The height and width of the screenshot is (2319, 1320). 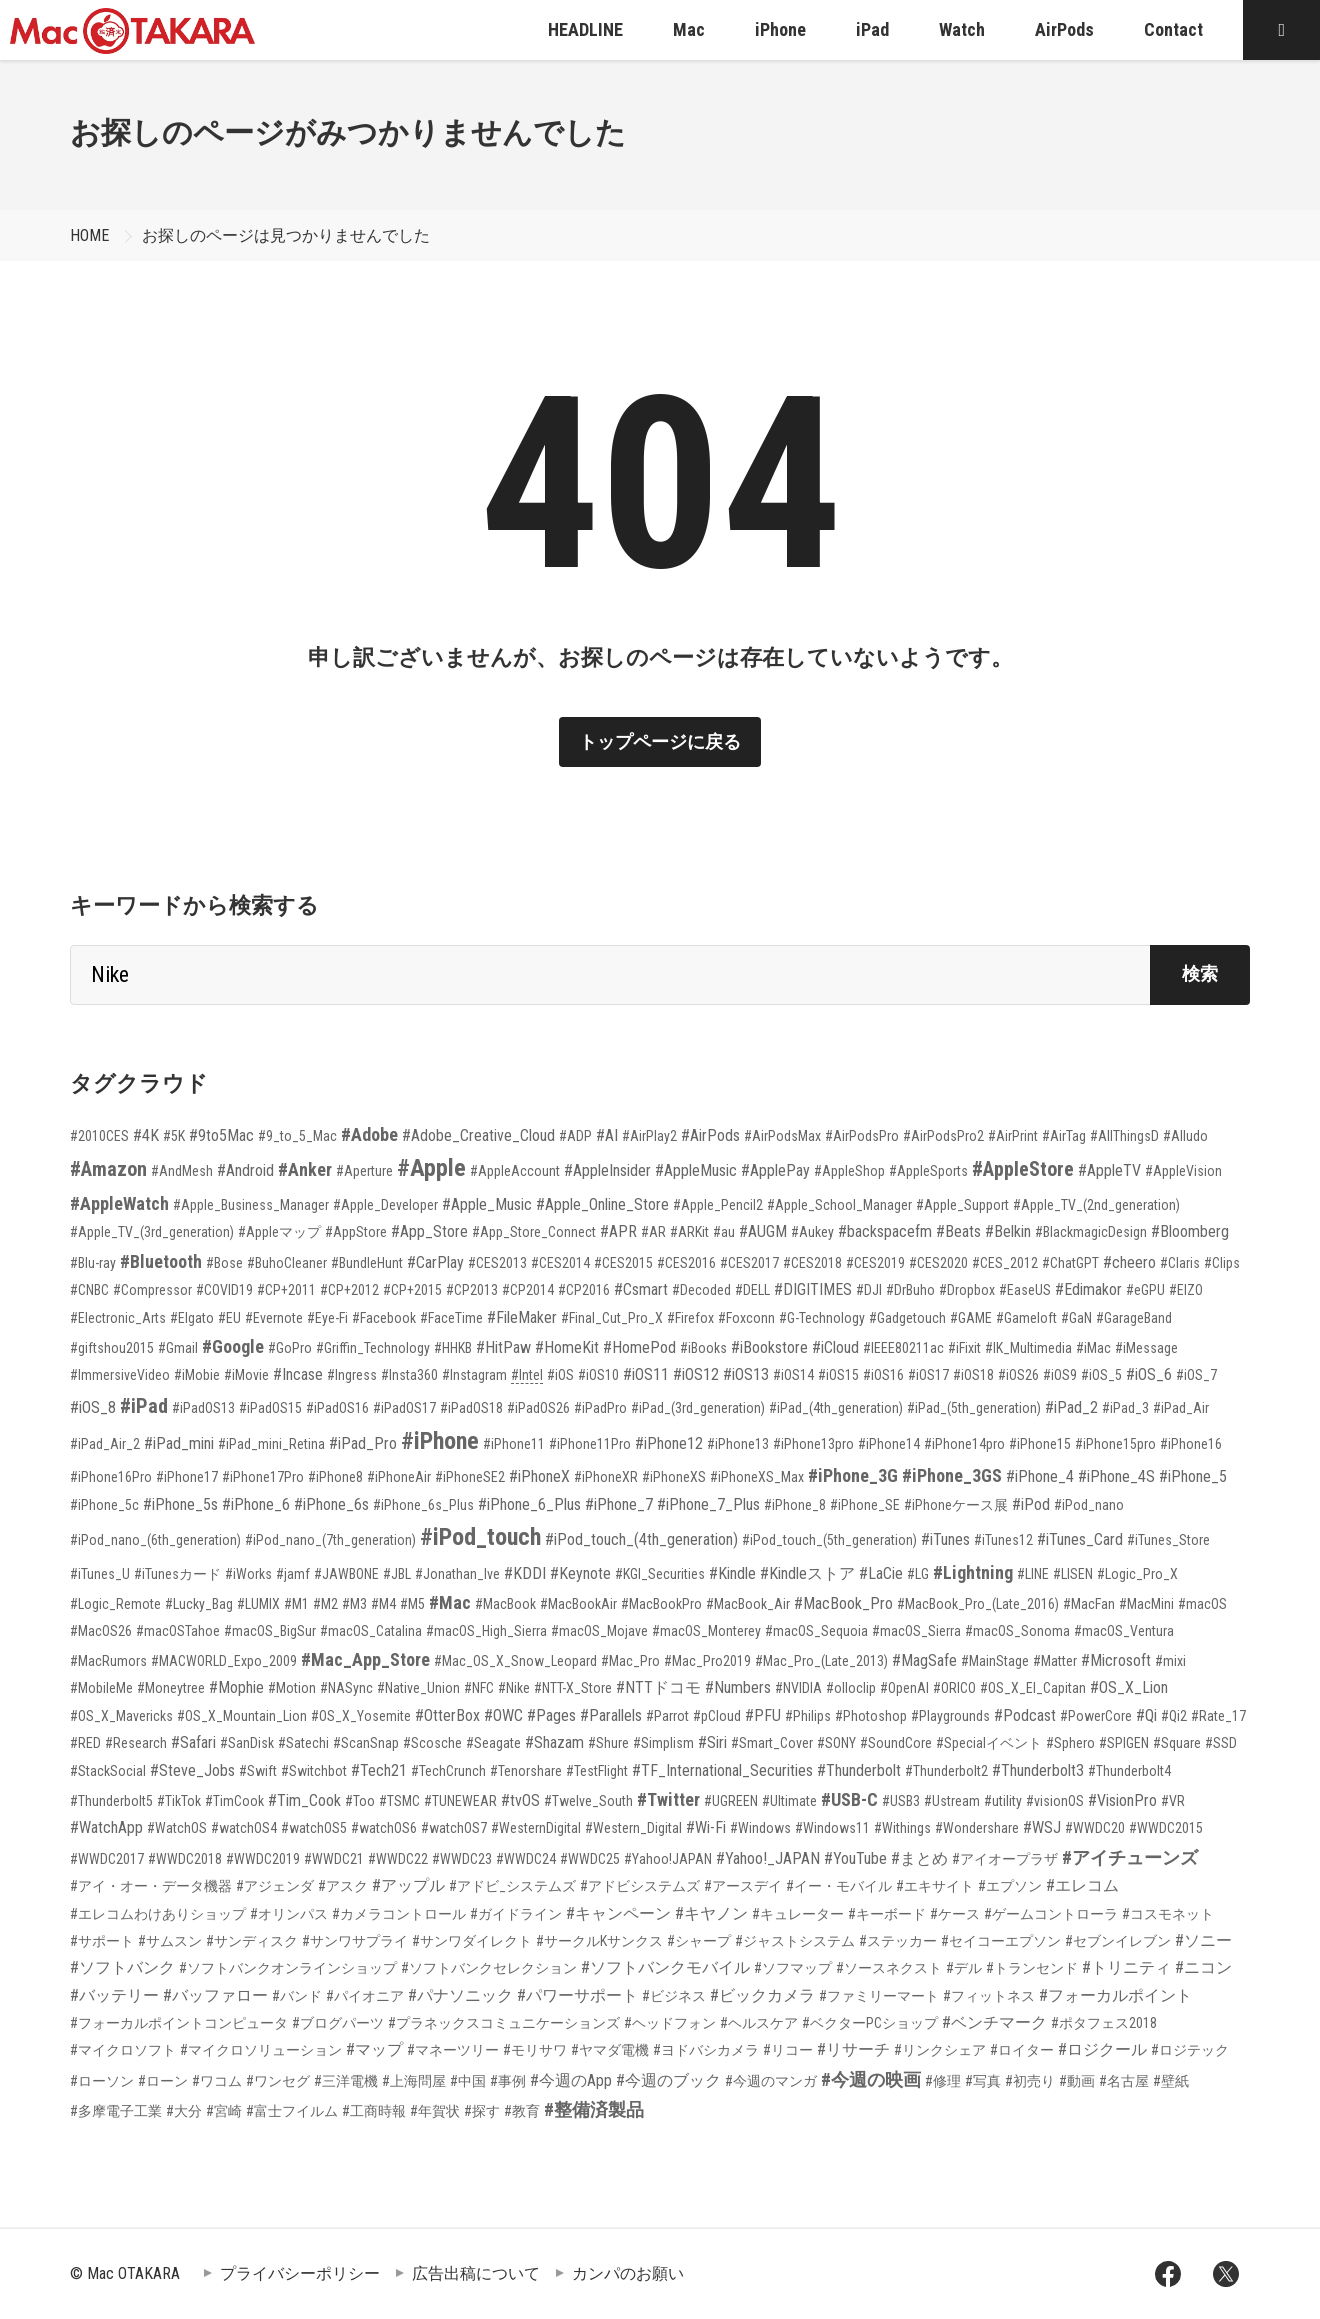 What do you see at coordinates (901, 1801) in the screenshot?
I see `#USB3` at bounding box center [901, 1801].